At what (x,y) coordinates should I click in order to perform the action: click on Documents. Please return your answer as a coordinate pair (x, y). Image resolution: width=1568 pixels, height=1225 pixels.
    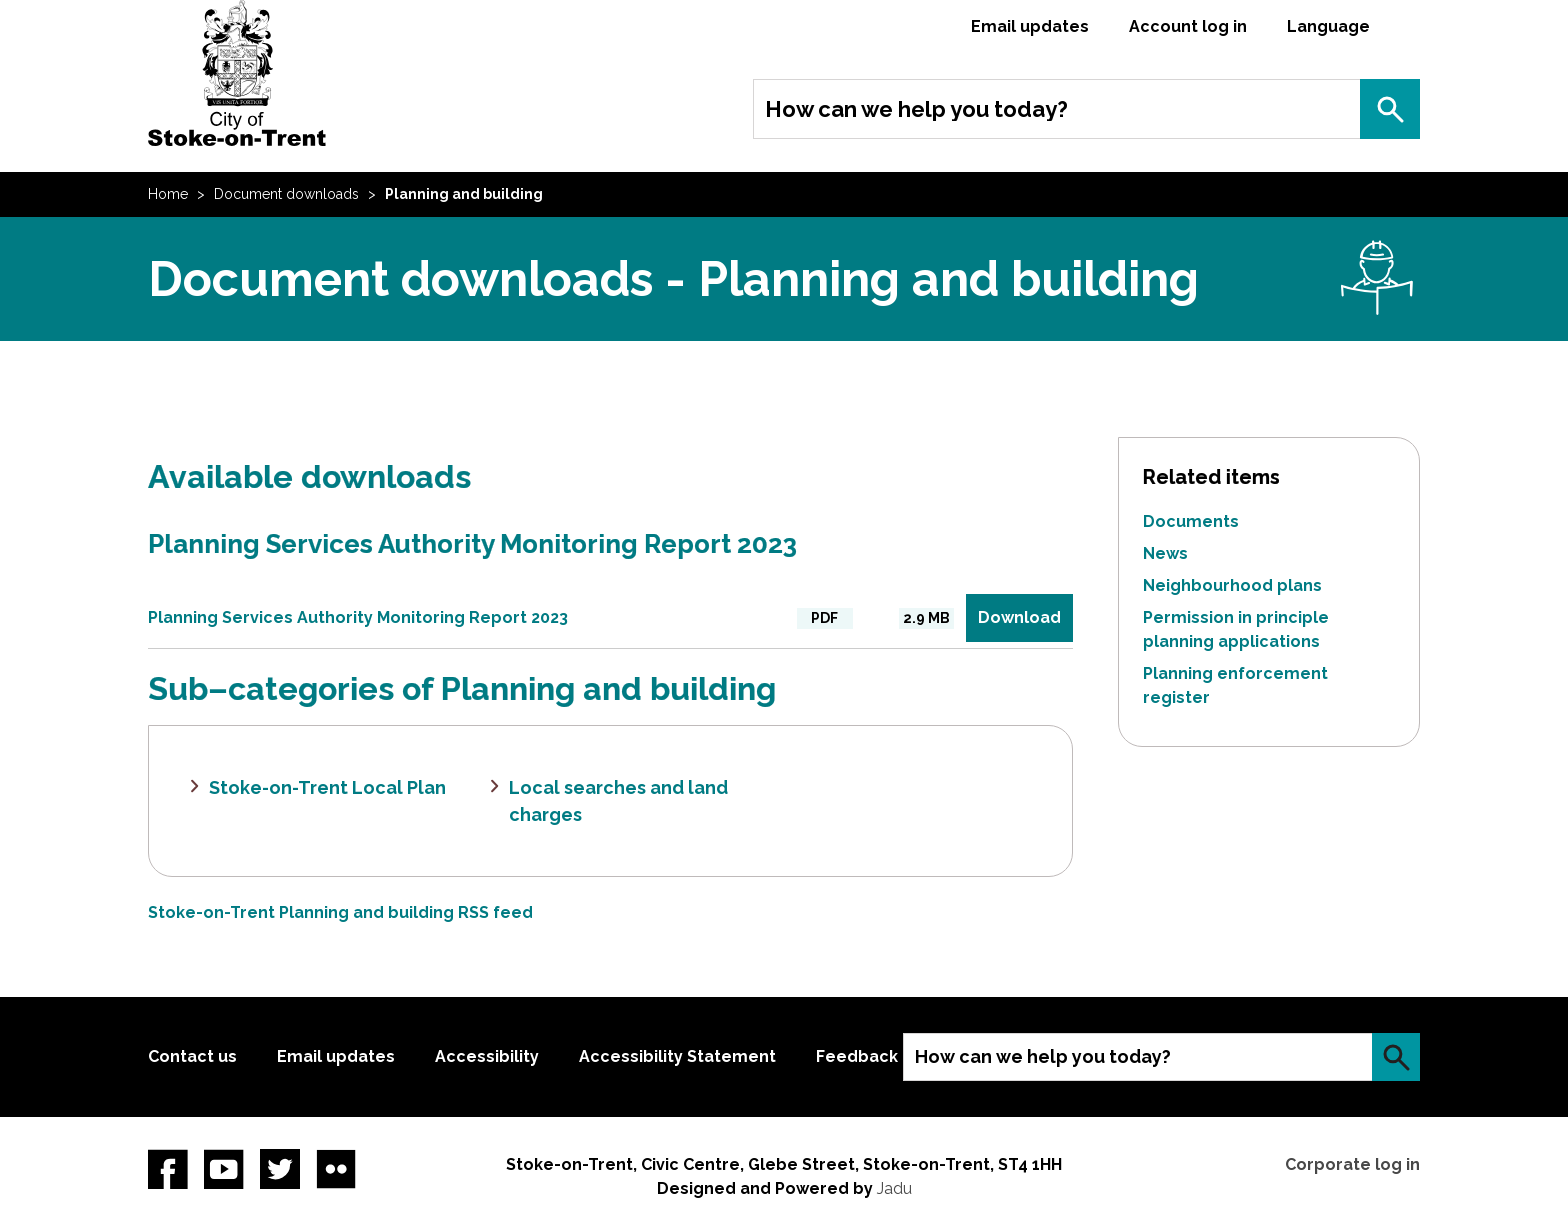
    Looking at the image, I should click on (1191, 521).